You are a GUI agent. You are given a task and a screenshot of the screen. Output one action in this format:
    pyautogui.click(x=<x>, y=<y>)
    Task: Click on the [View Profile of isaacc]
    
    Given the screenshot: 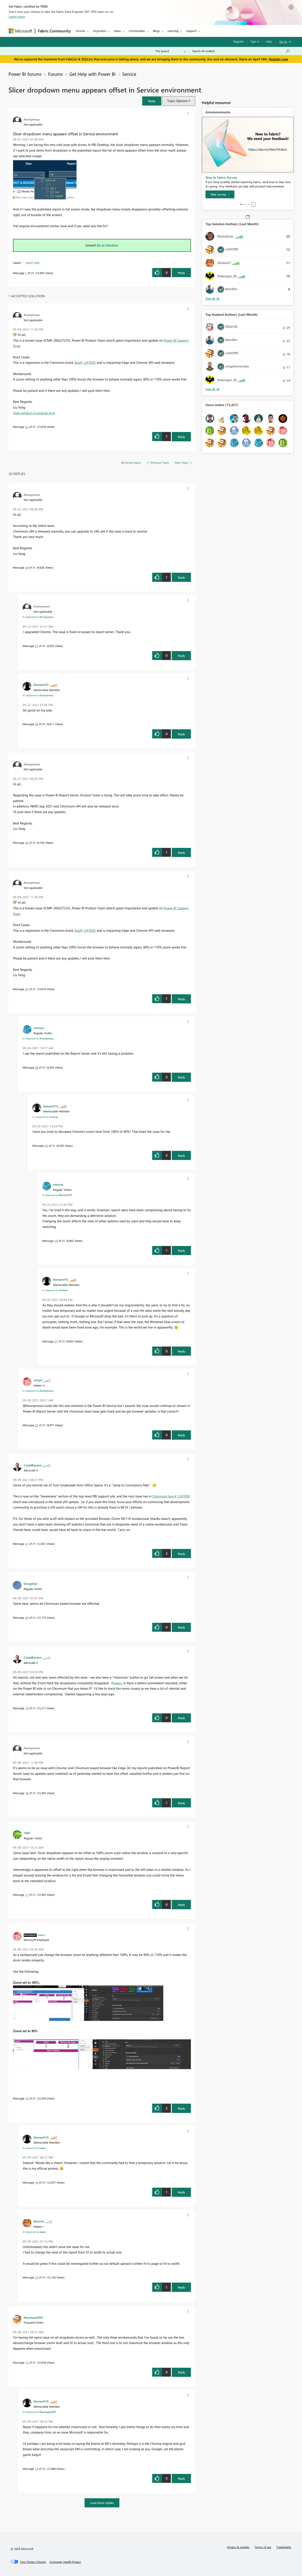 What is the action you would take?
    pyautogui.click(x=41, y=1934)
    